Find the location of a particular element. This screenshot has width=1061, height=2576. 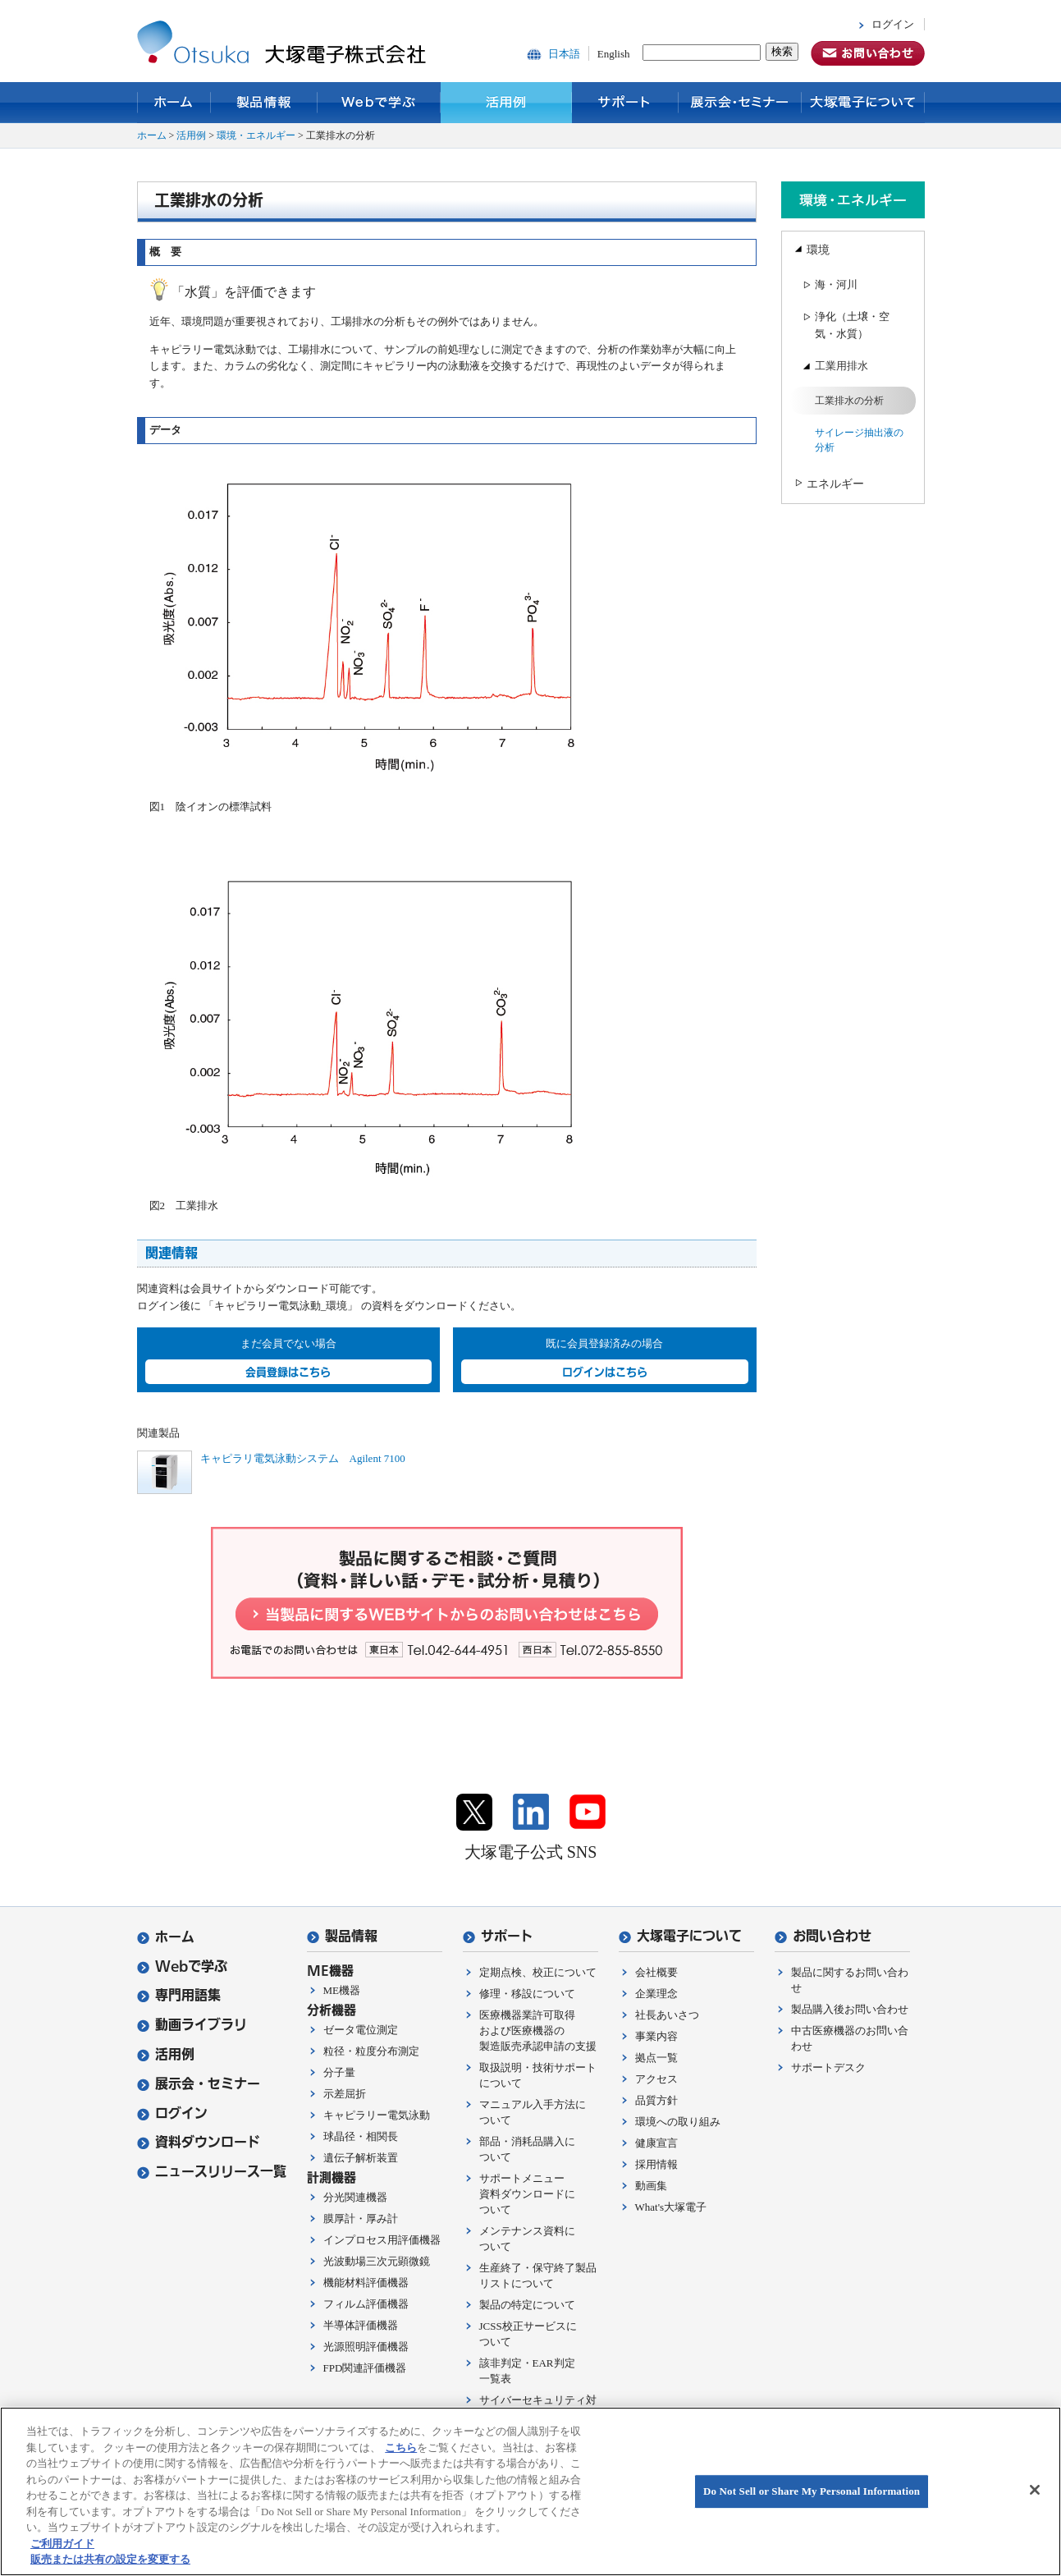

環境・エネルギー is located at coordinates (256, 135).